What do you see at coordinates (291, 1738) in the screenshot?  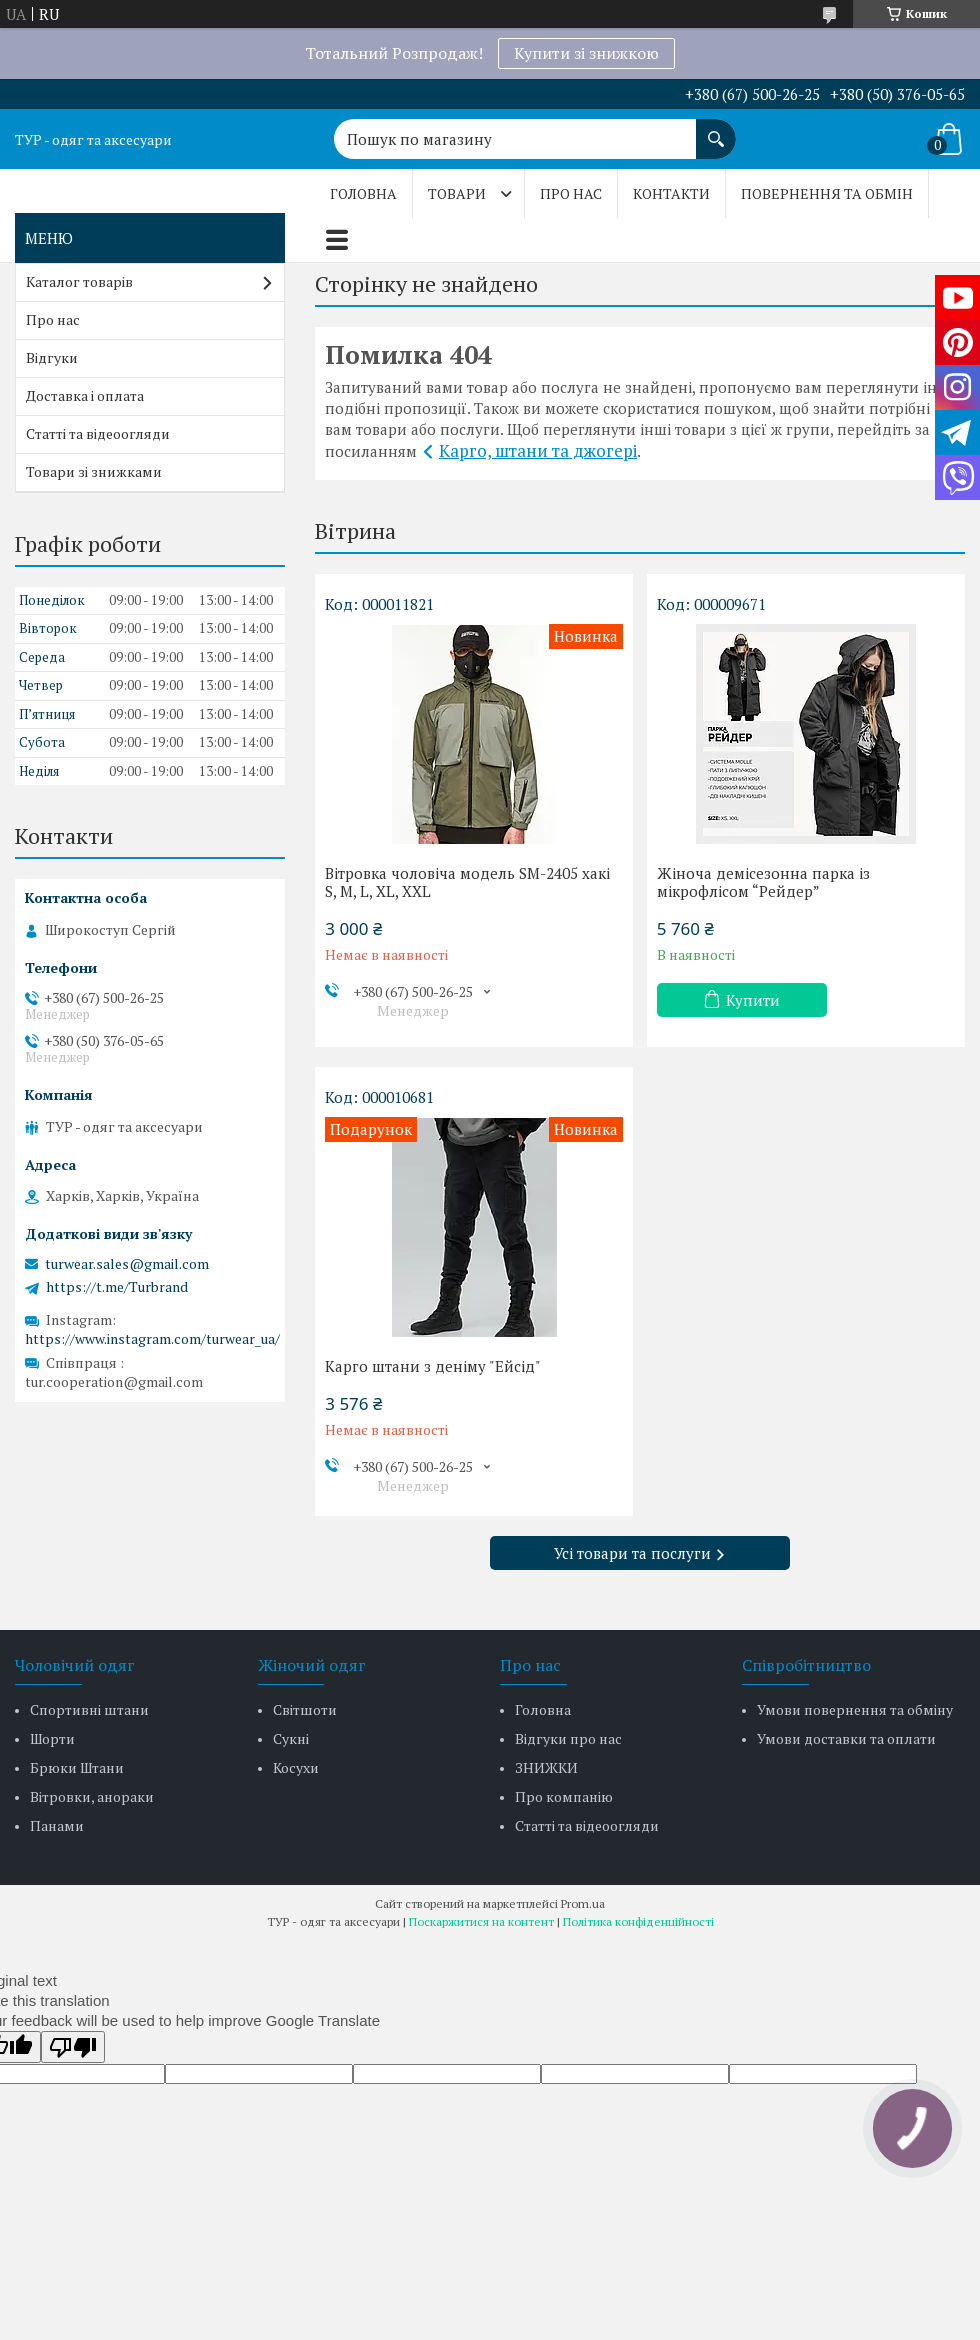 I see `Сукні` at bounding box center [291, 1738].